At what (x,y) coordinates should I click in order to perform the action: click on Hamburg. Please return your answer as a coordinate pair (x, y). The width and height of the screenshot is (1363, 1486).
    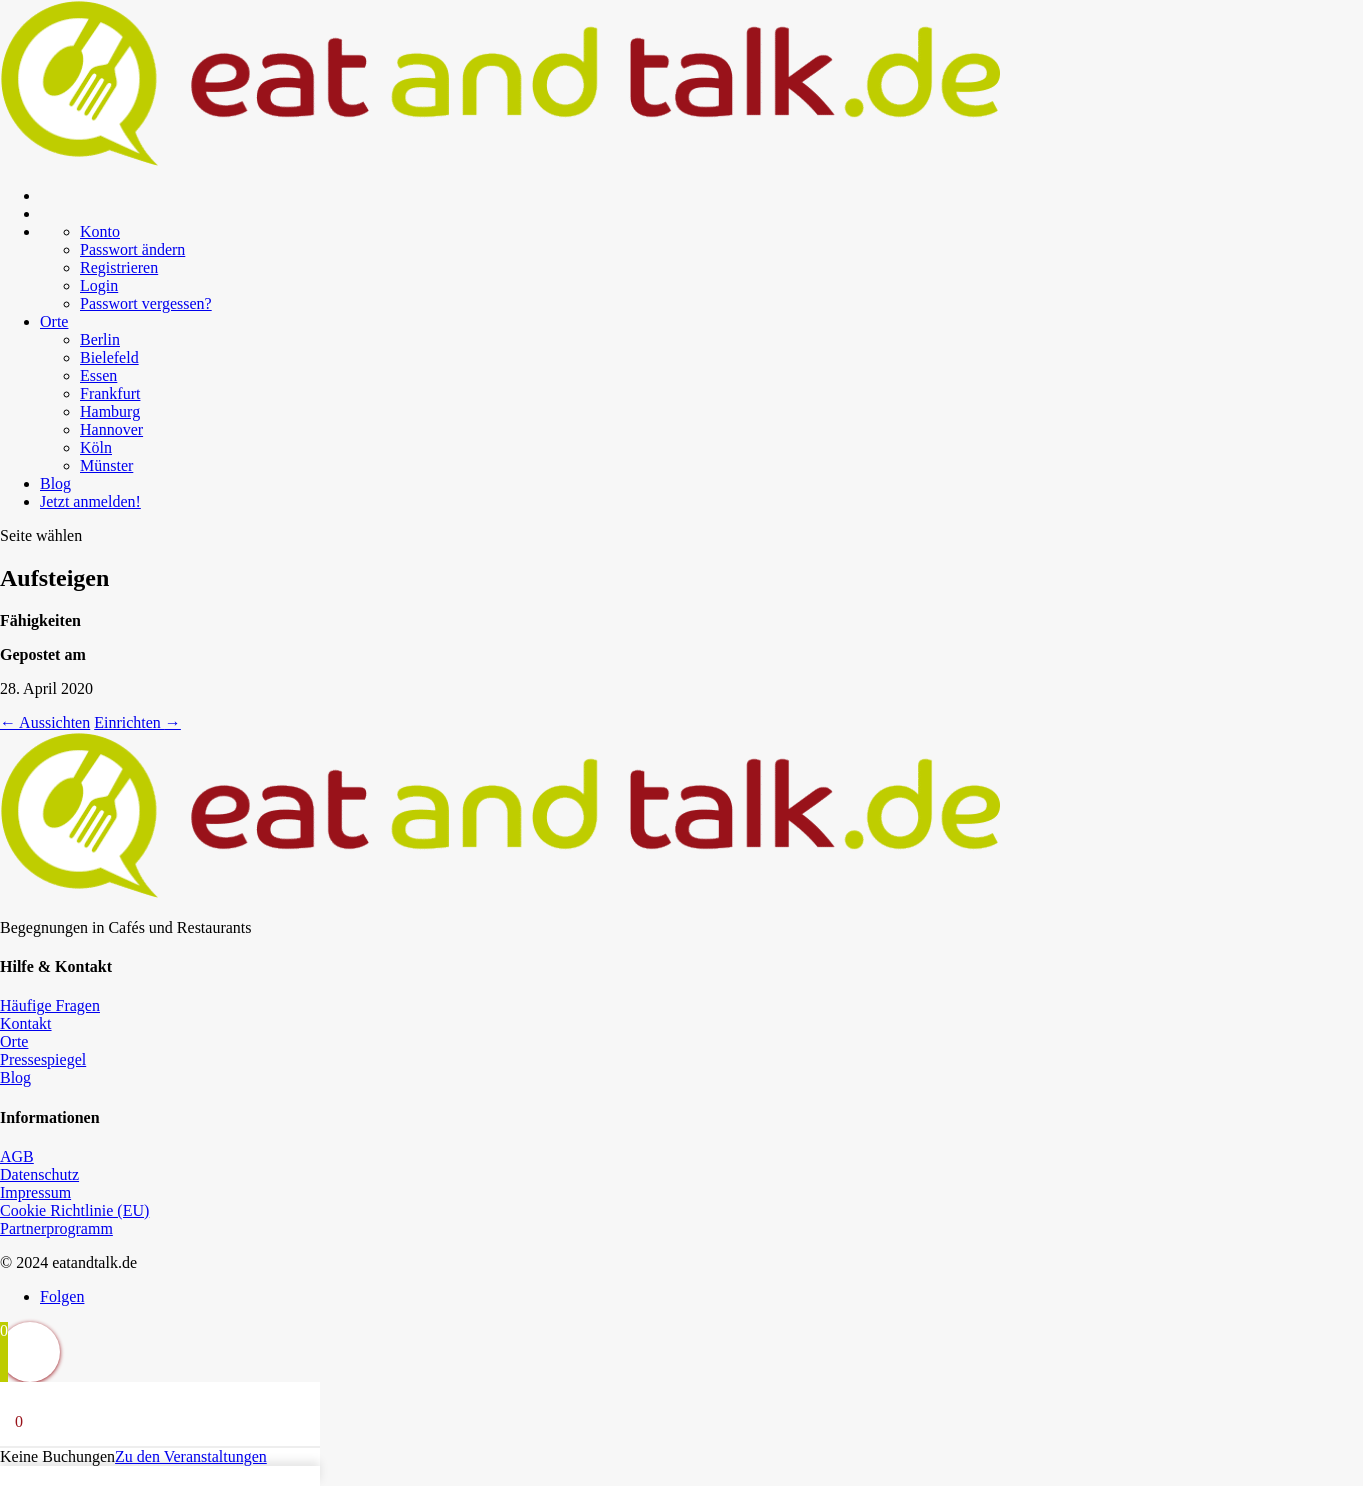
    Looking at the image, I should click on (110, 411).